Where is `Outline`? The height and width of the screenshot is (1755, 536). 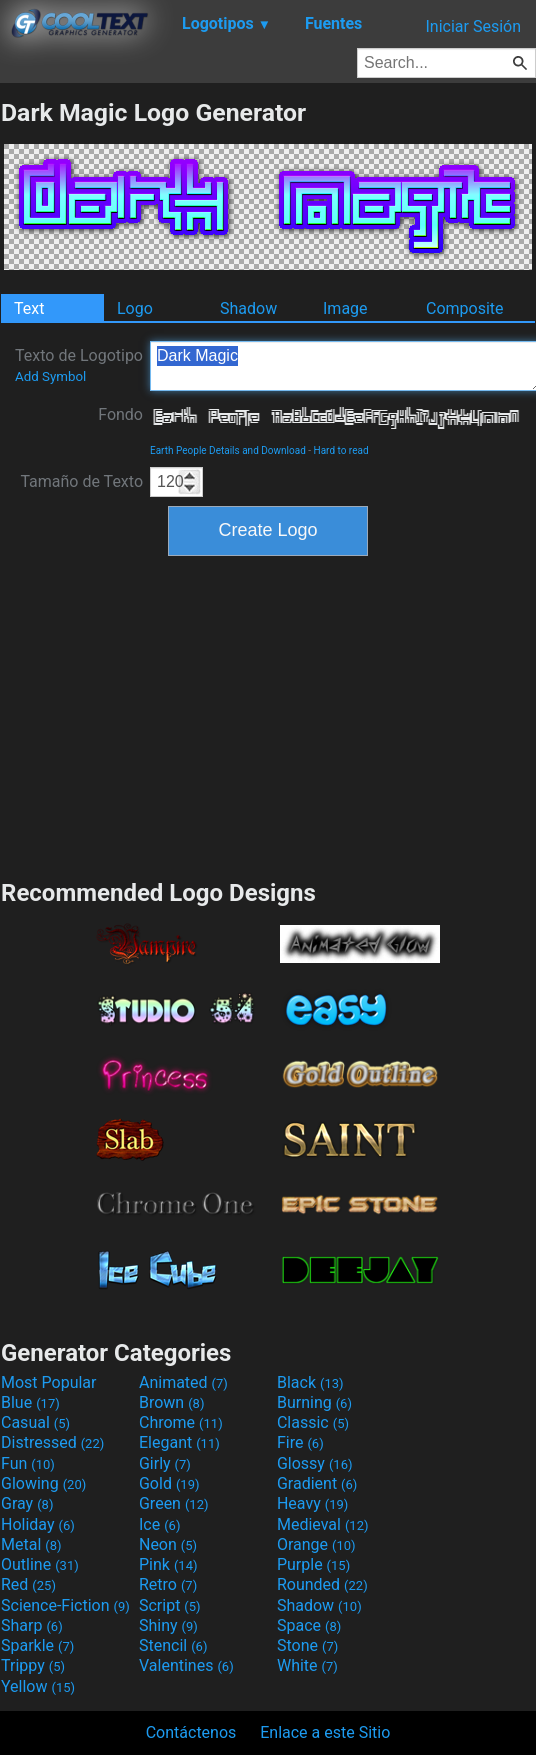
Outline is located at coordinates (40, 1564).